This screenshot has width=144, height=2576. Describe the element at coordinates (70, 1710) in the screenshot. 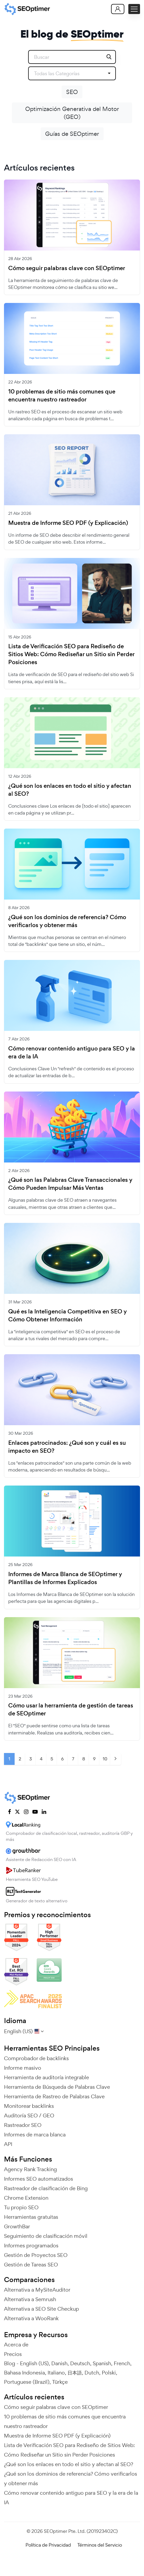

I see `Cómo usar la herramienta de gestión de tareas de SEOptimer` at that location.